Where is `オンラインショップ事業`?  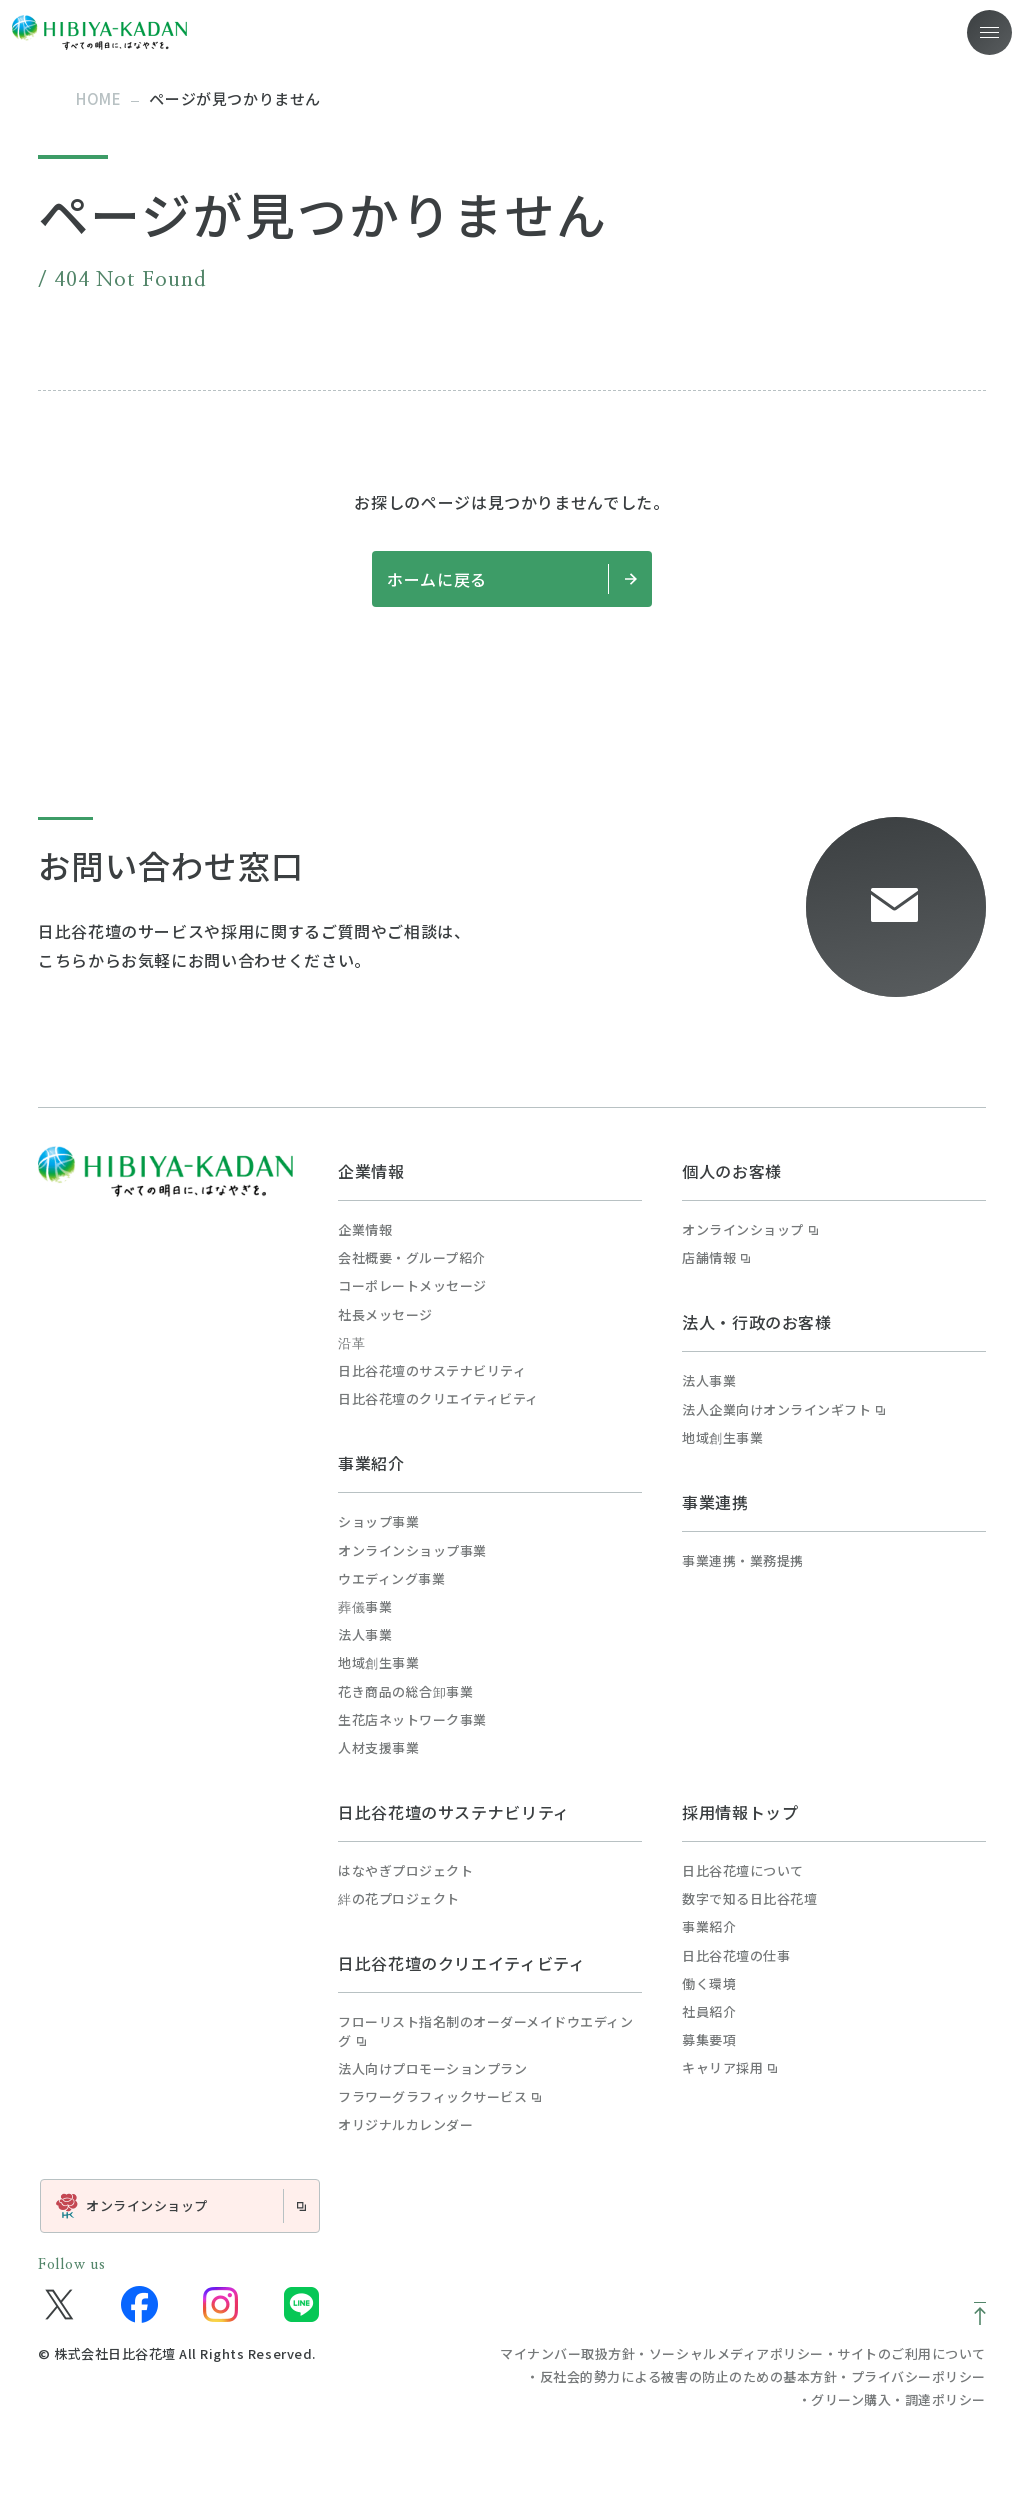
オンラインショップ事業 is located at coordinates (412, 1551).